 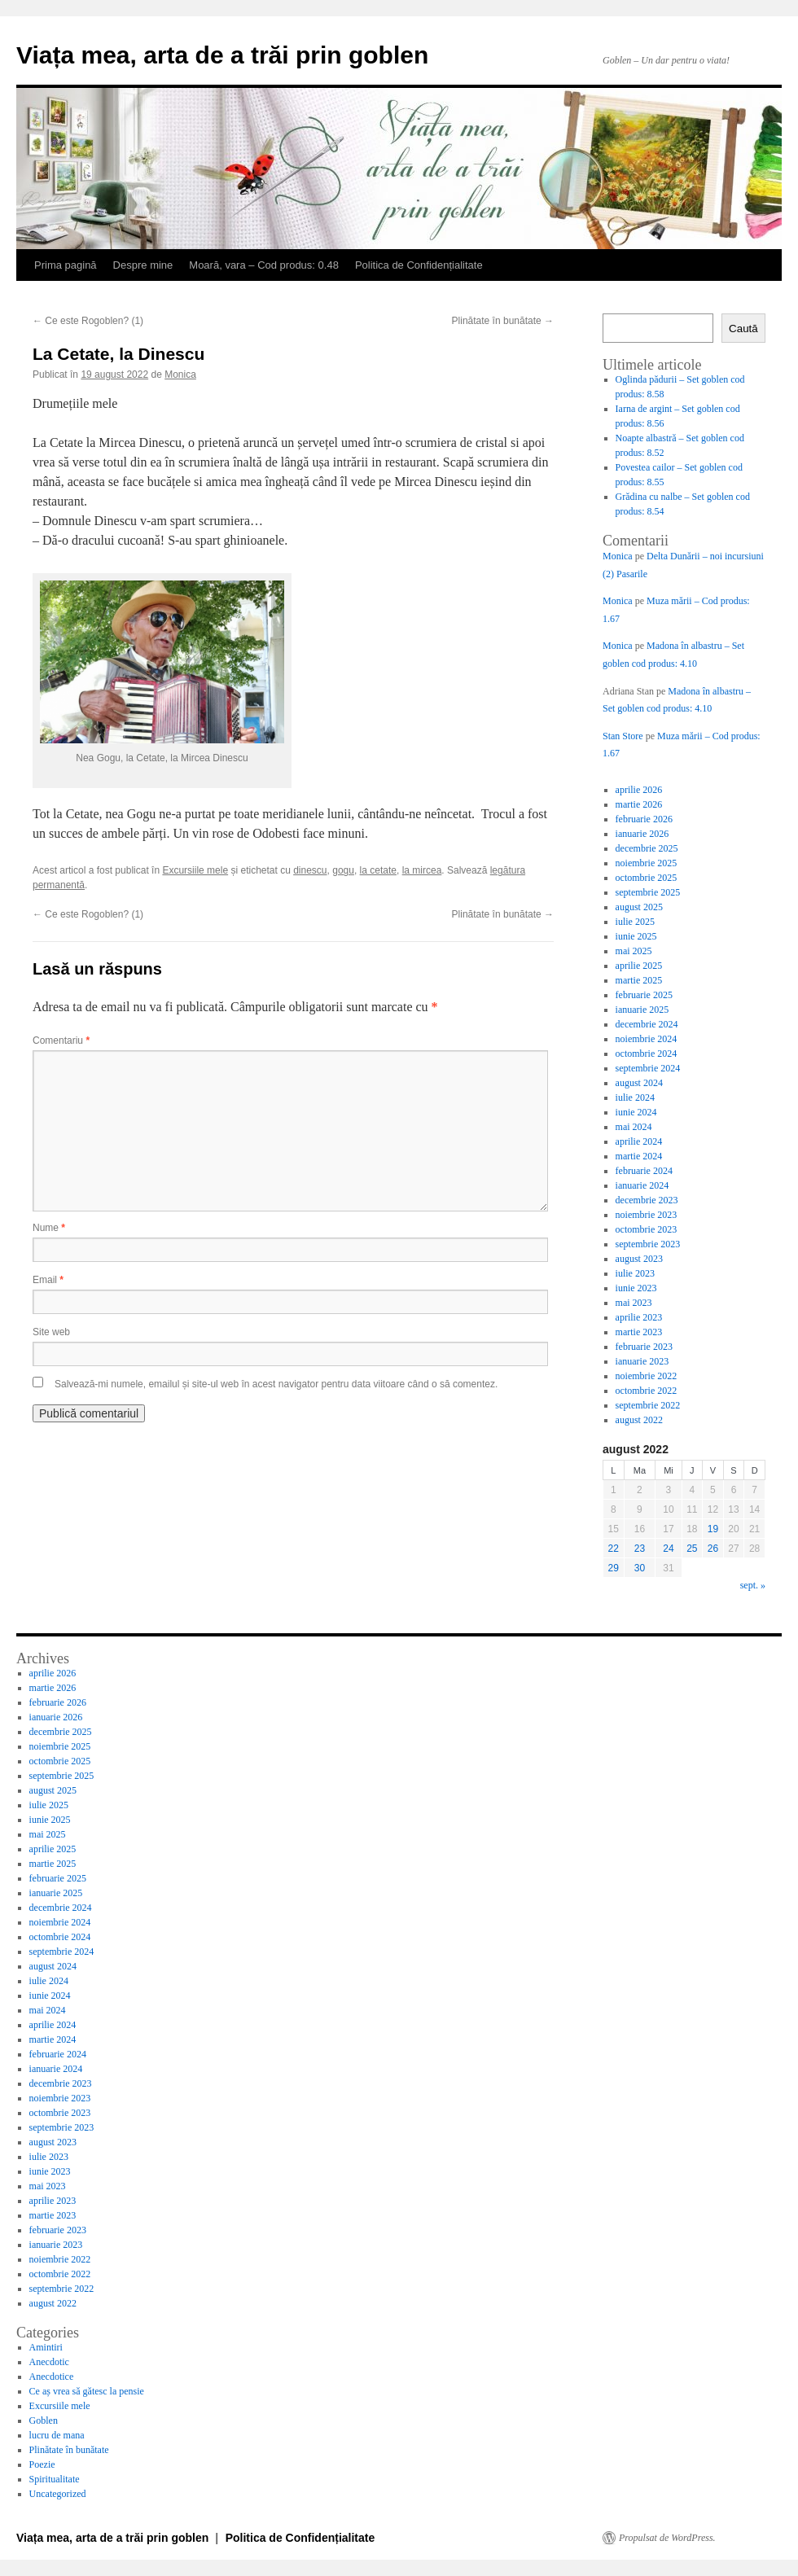 I want to click on decembrie 2025, so click(x=647, y=848).